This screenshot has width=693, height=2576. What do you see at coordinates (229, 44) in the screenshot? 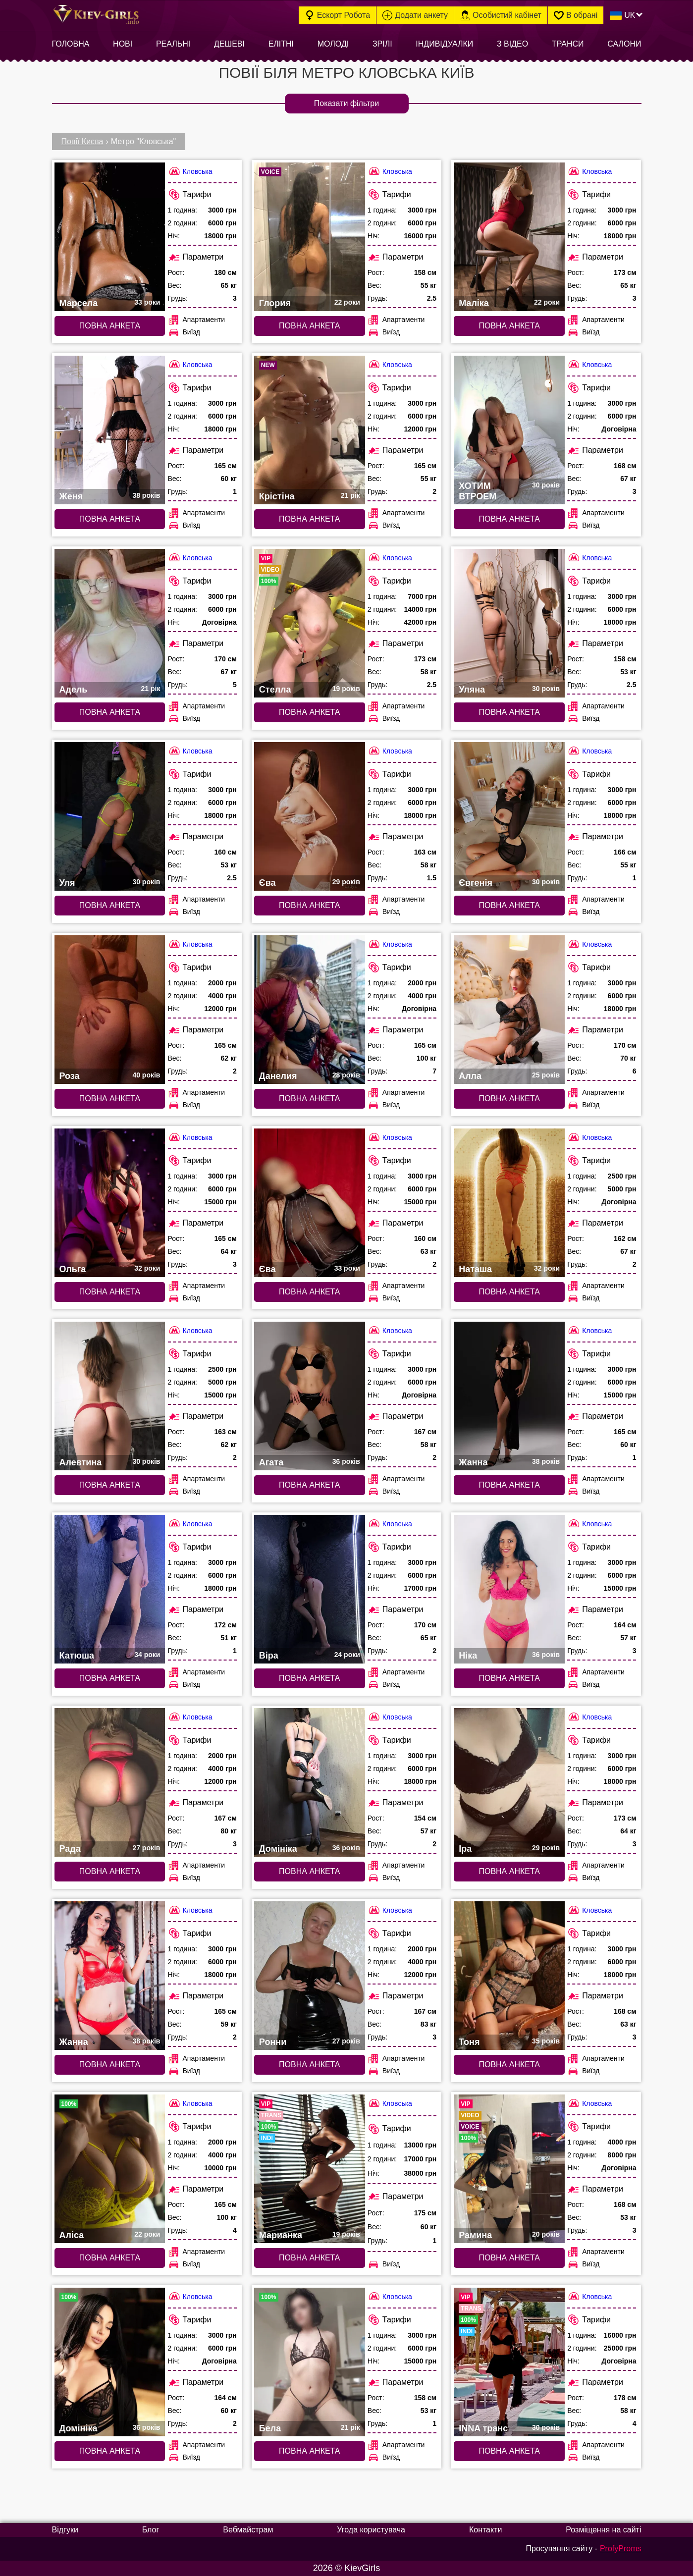
I see `Дешеві` at bounding box center [229, 44].